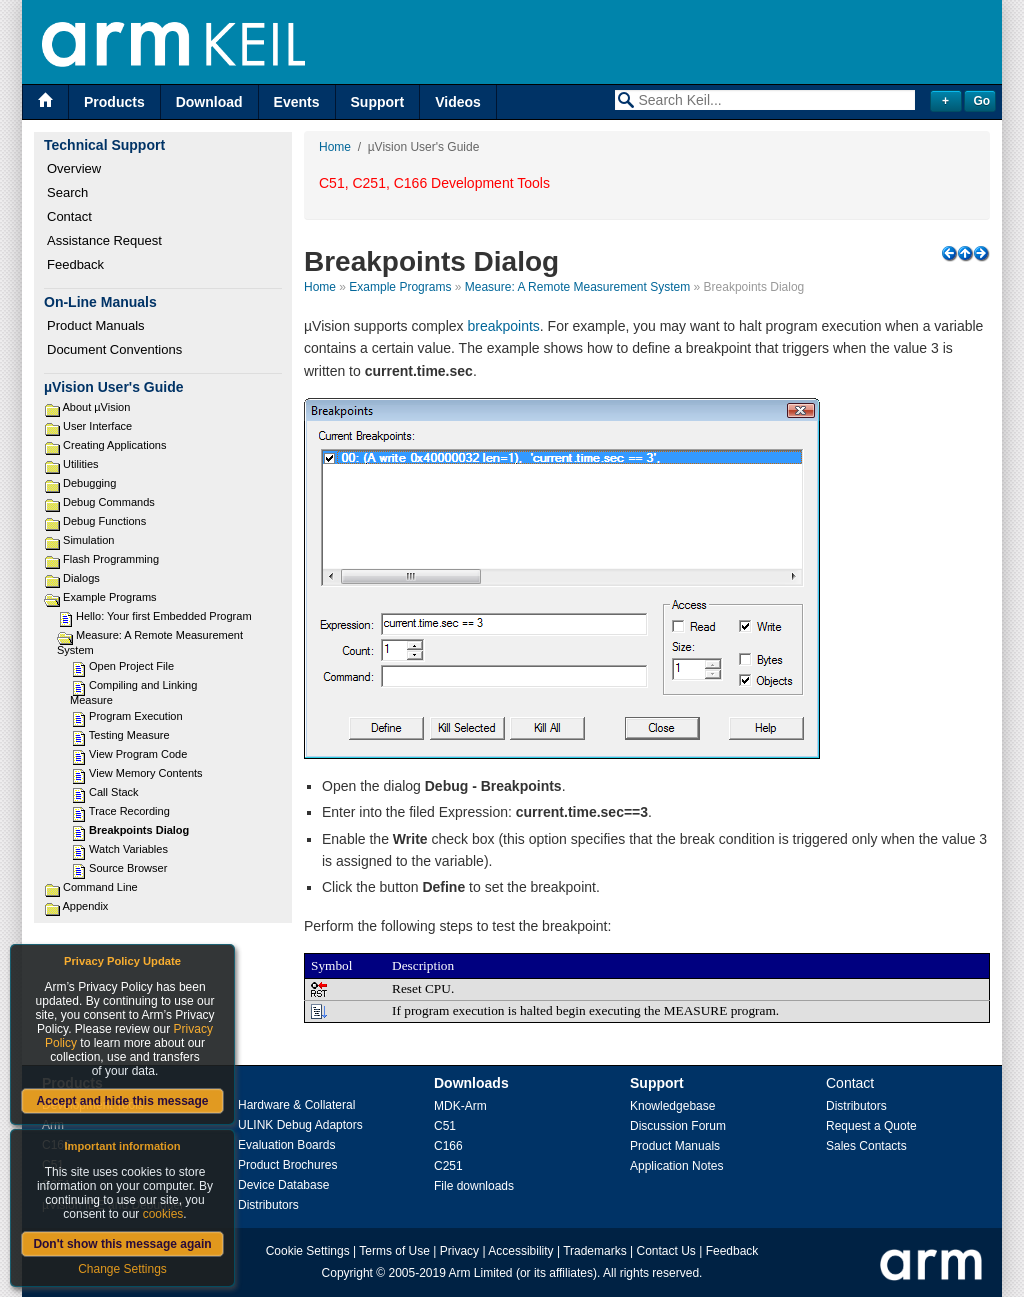 The image size is (1024, 1297). Describe the element at coordinates (666, 1251) in the screenshot. I see `Contact Us` at that location.